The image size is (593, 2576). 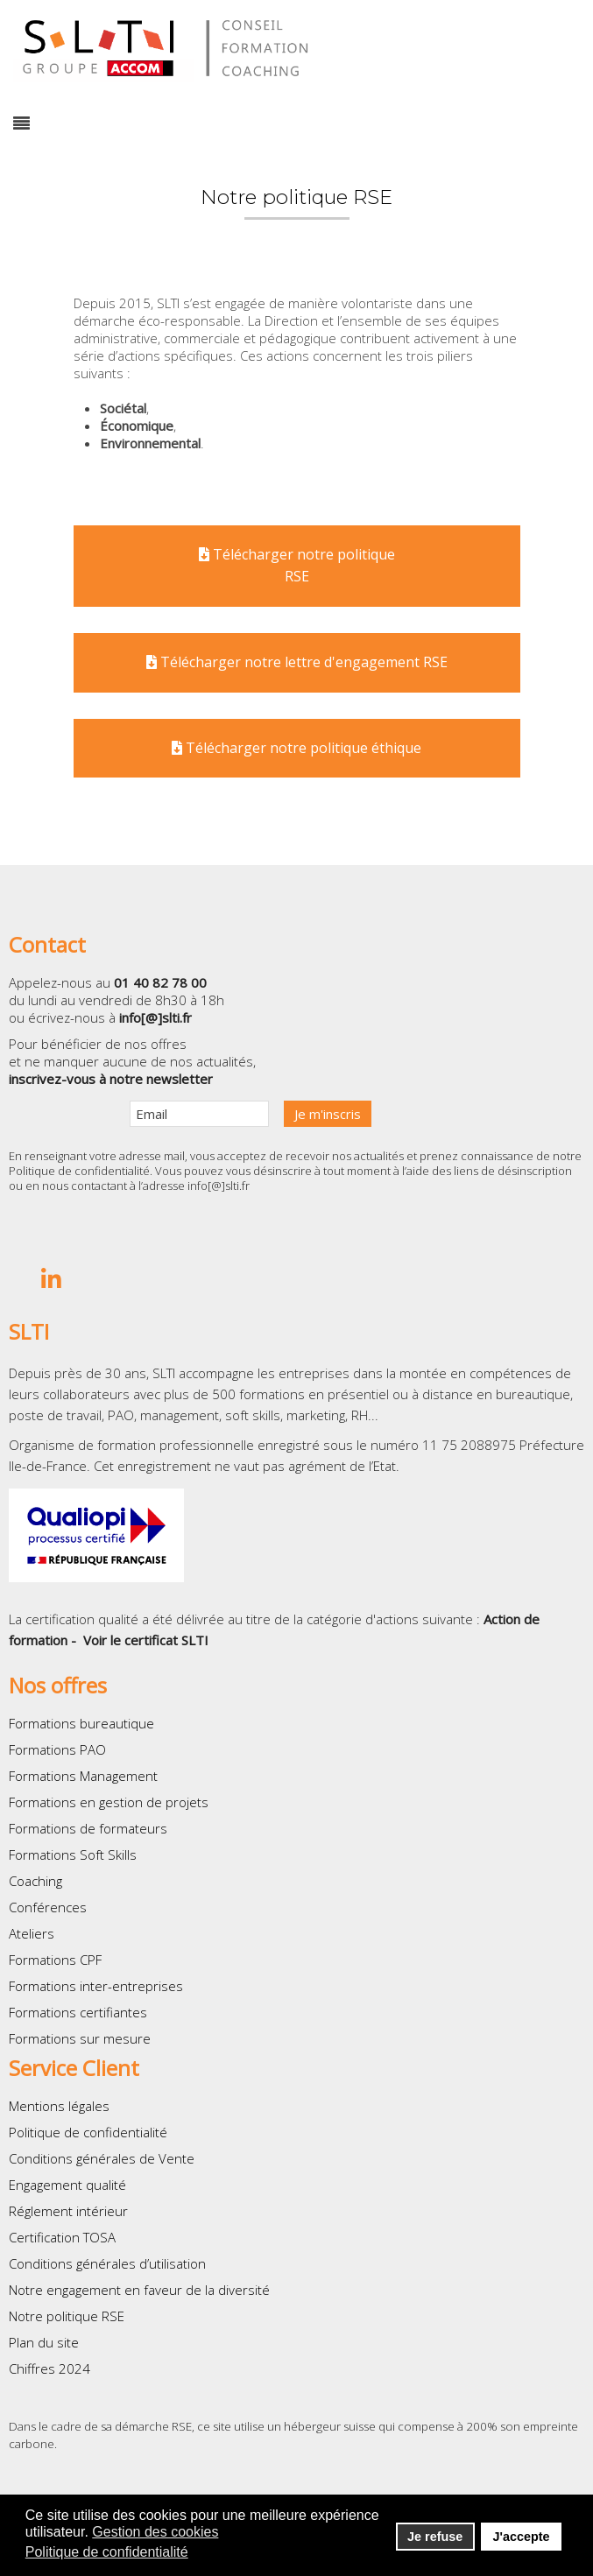 I want to click on Mentions légales, so click(x=59, y=2106).